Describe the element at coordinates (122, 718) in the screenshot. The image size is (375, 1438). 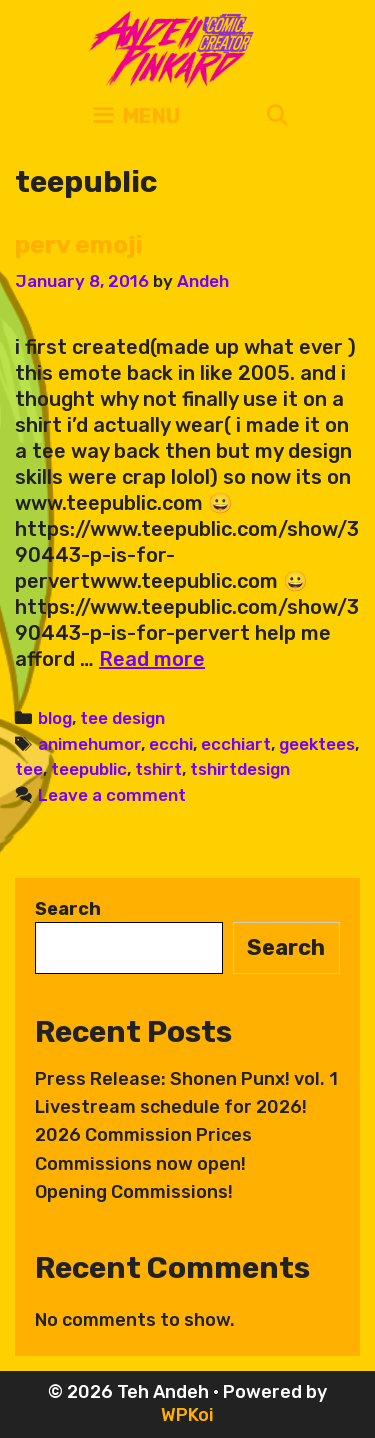
I see `tee design` at that location.